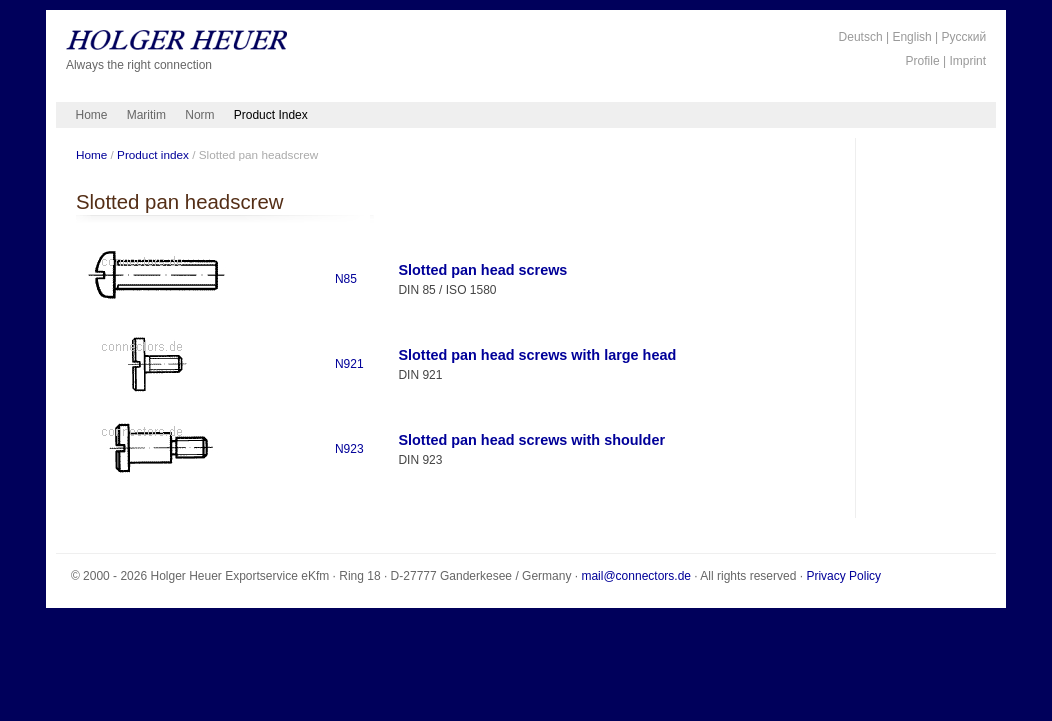  I want to click on Imprint, so click(967, 61).